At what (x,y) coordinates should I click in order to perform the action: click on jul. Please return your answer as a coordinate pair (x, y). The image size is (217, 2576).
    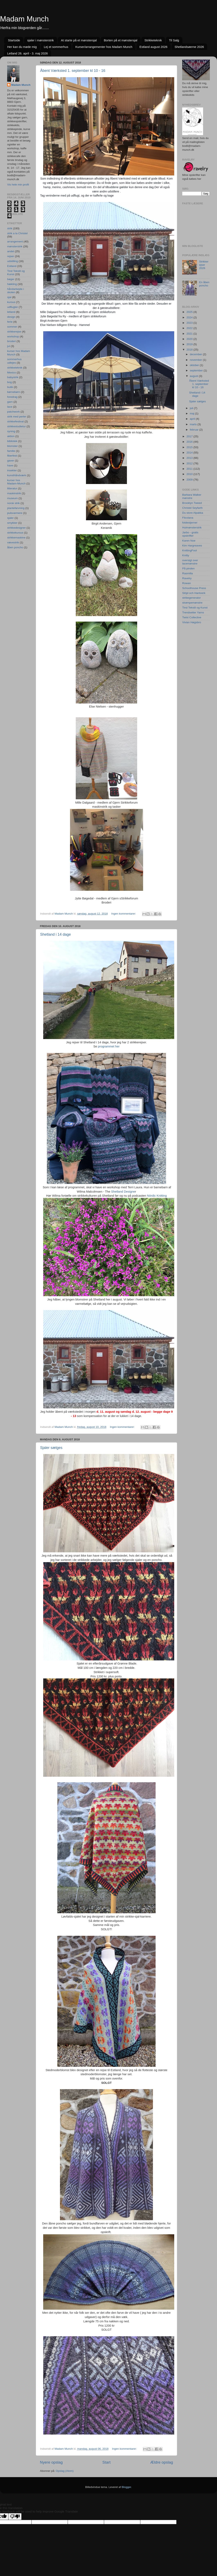
    Looking at the image, I should click on (8, 346).